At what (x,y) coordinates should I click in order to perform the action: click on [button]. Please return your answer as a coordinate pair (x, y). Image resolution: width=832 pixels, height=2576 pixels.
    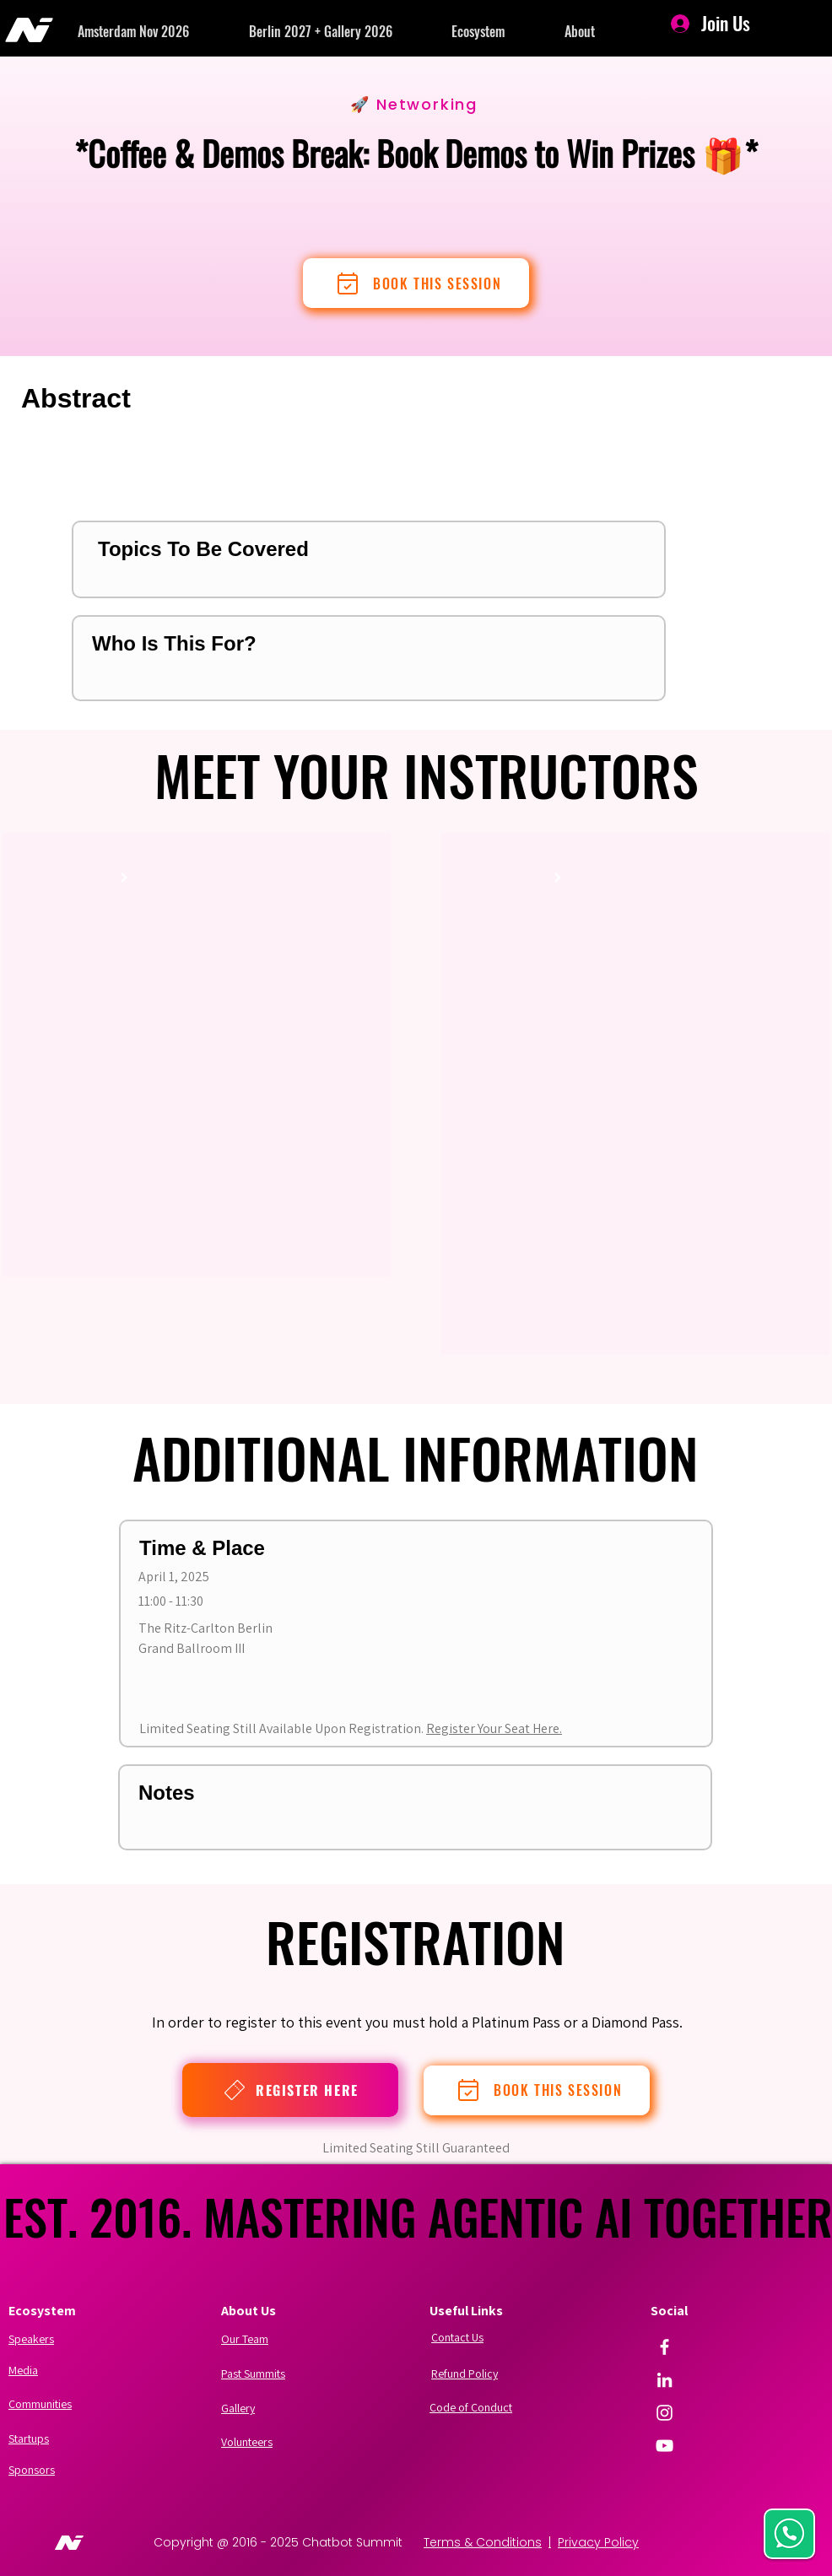
    Looking at the image, I should click on (163, 31).